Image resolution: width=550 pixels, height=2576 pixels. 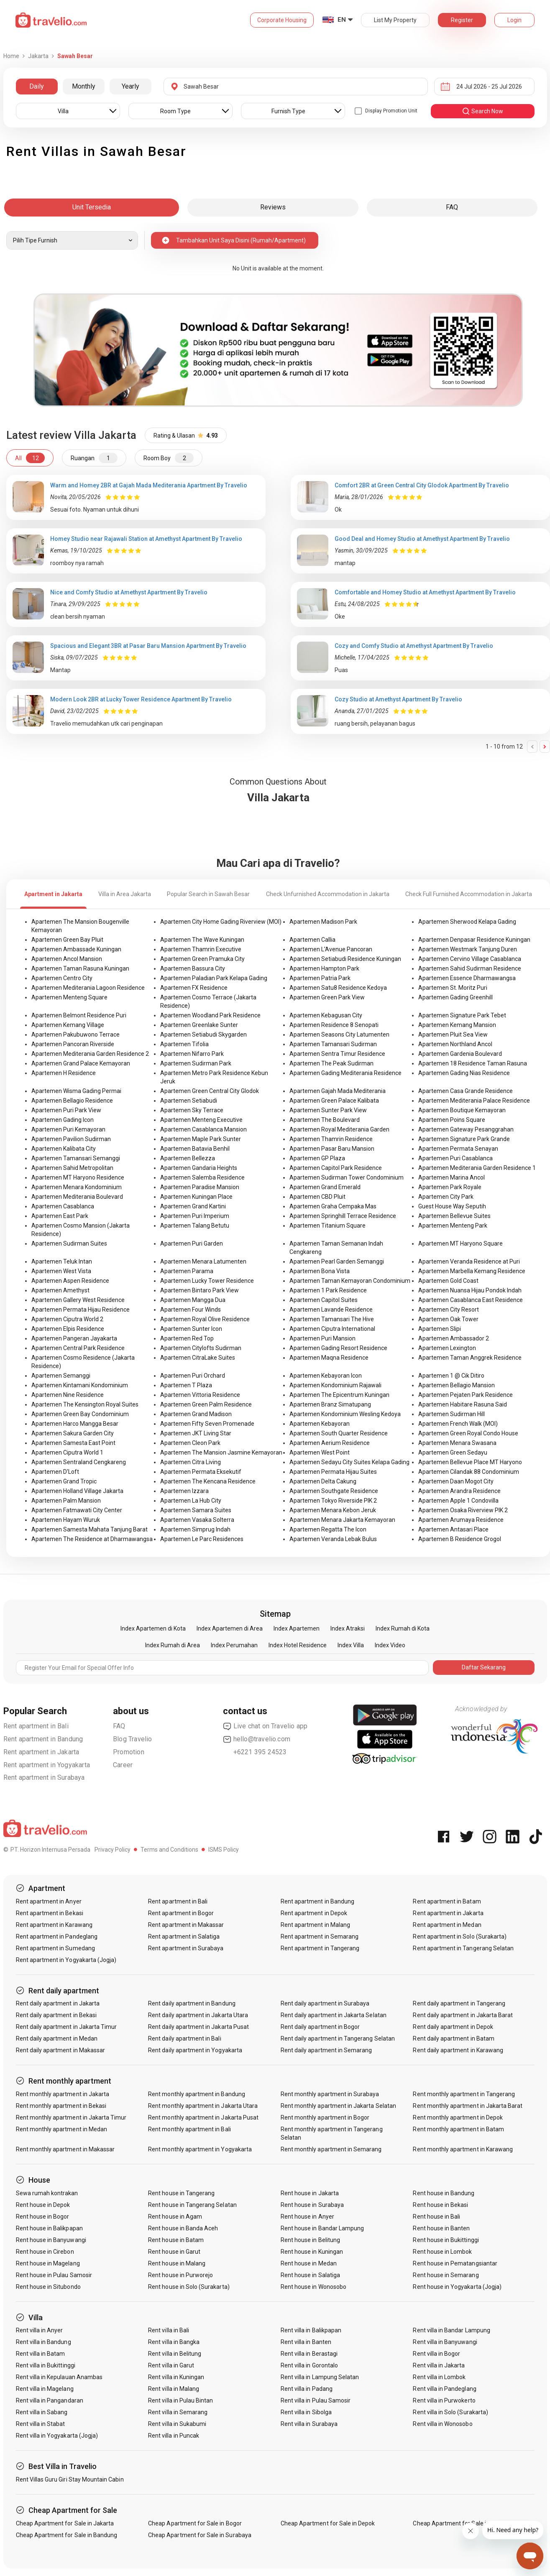 I want to click on Apartemen Daan Mogot City, so click(x=456, y=1481).